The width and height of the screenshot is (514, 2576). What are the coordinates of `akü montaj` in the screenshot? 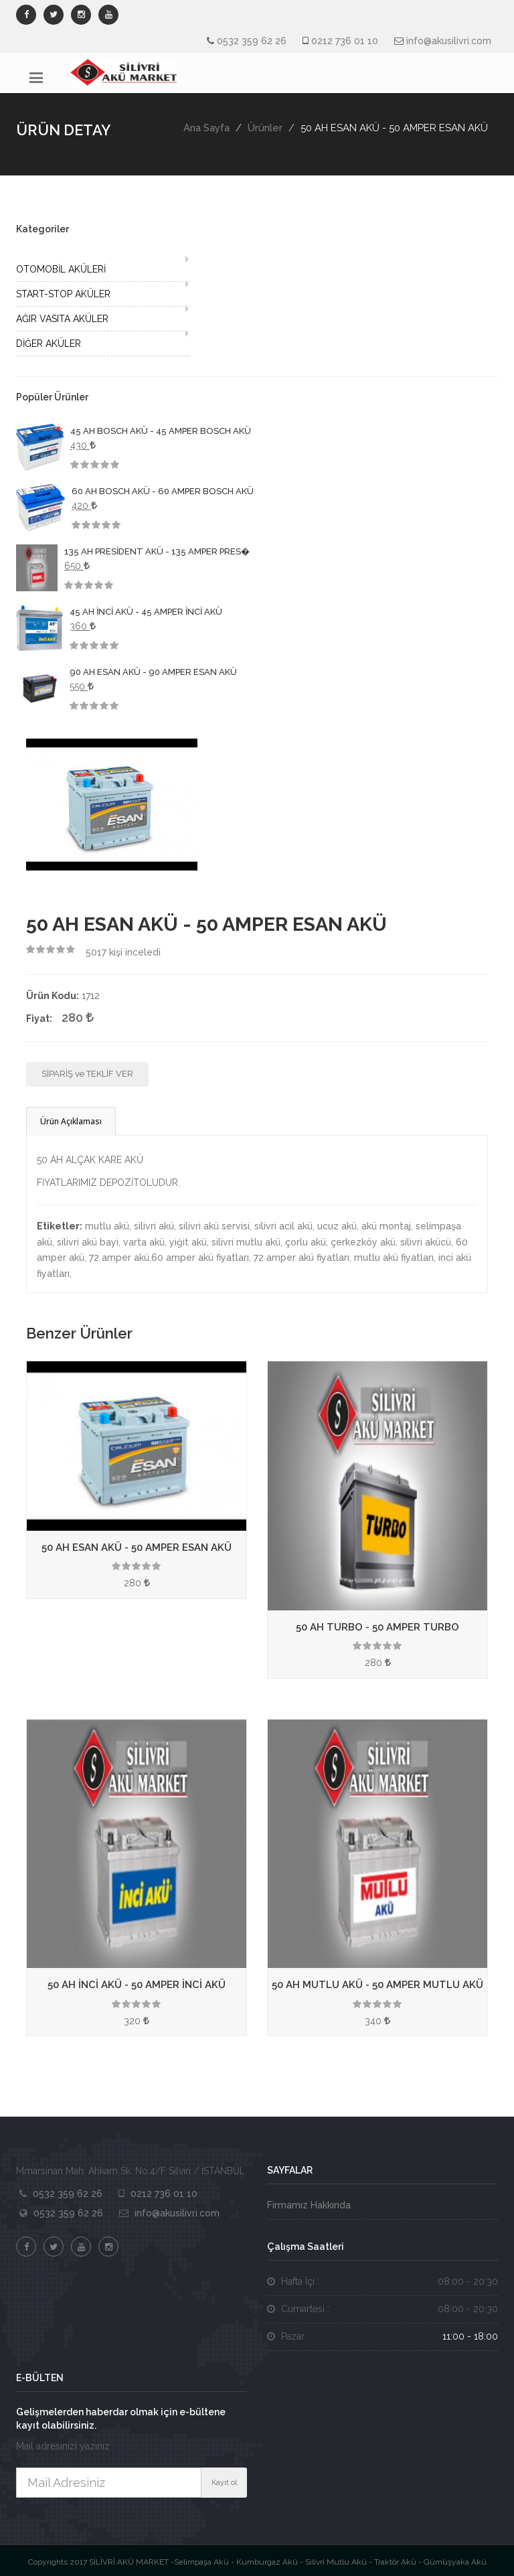 It's located at (386, 1226).